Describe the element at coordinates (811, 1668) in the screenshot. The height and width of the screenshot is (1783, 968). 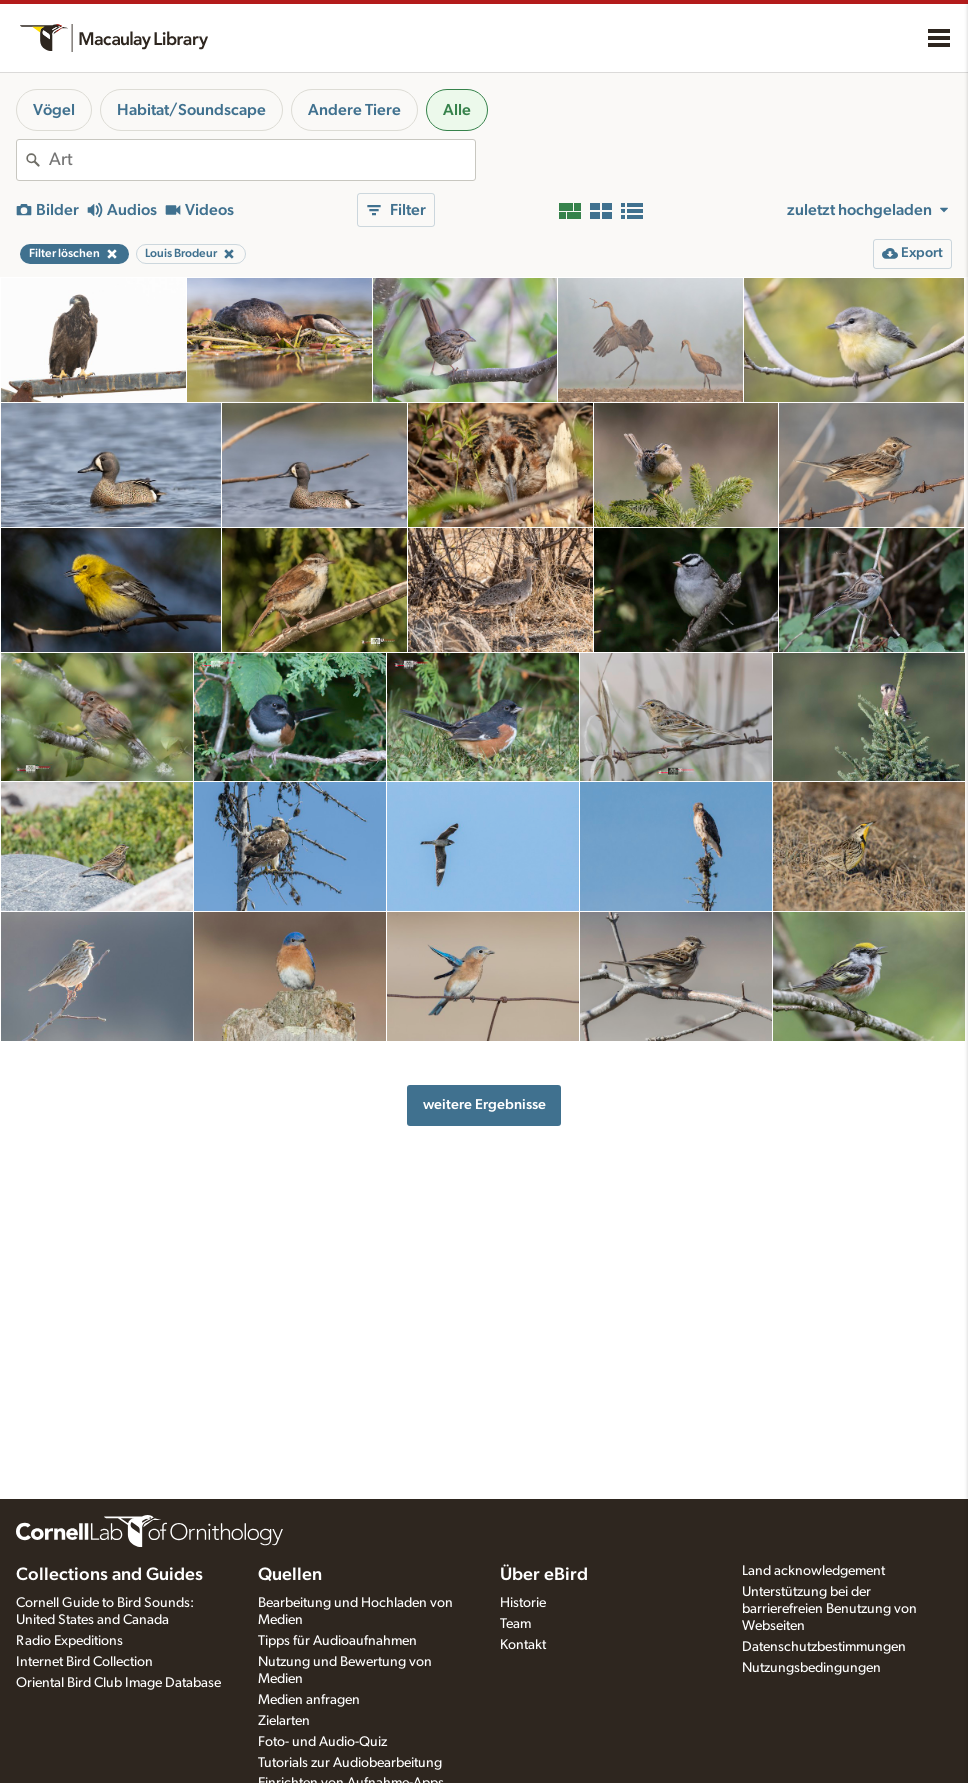
I see `Nutzungsbedingungen` at that location.